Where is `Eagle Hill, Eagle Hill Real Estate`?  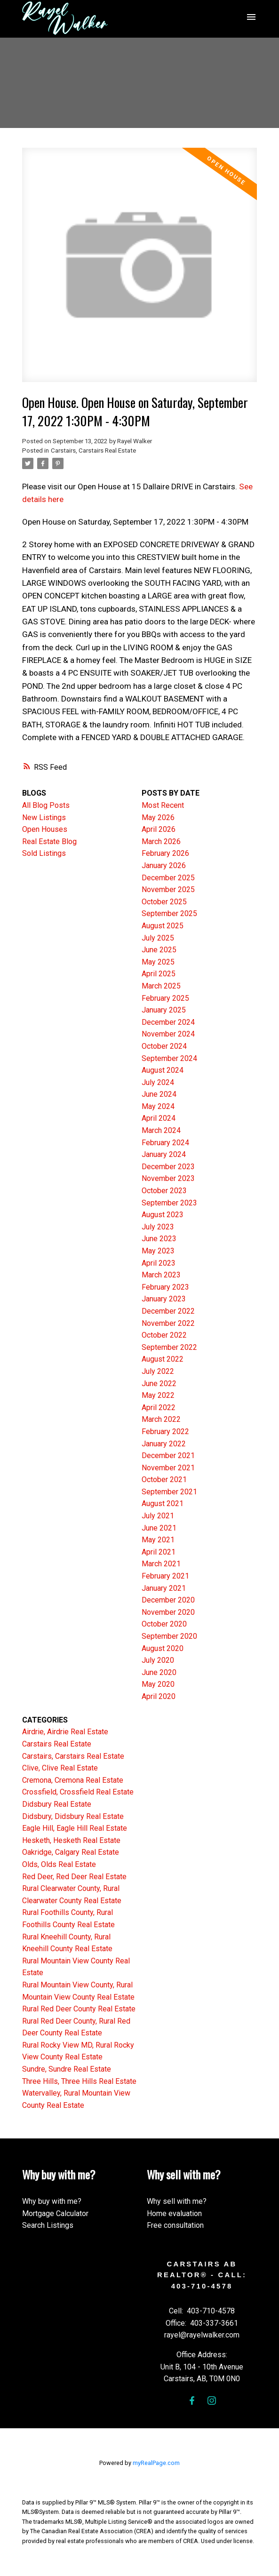
Eagle Hill, Eagle Hill Real Estate is located at coordinates (74, 1828).